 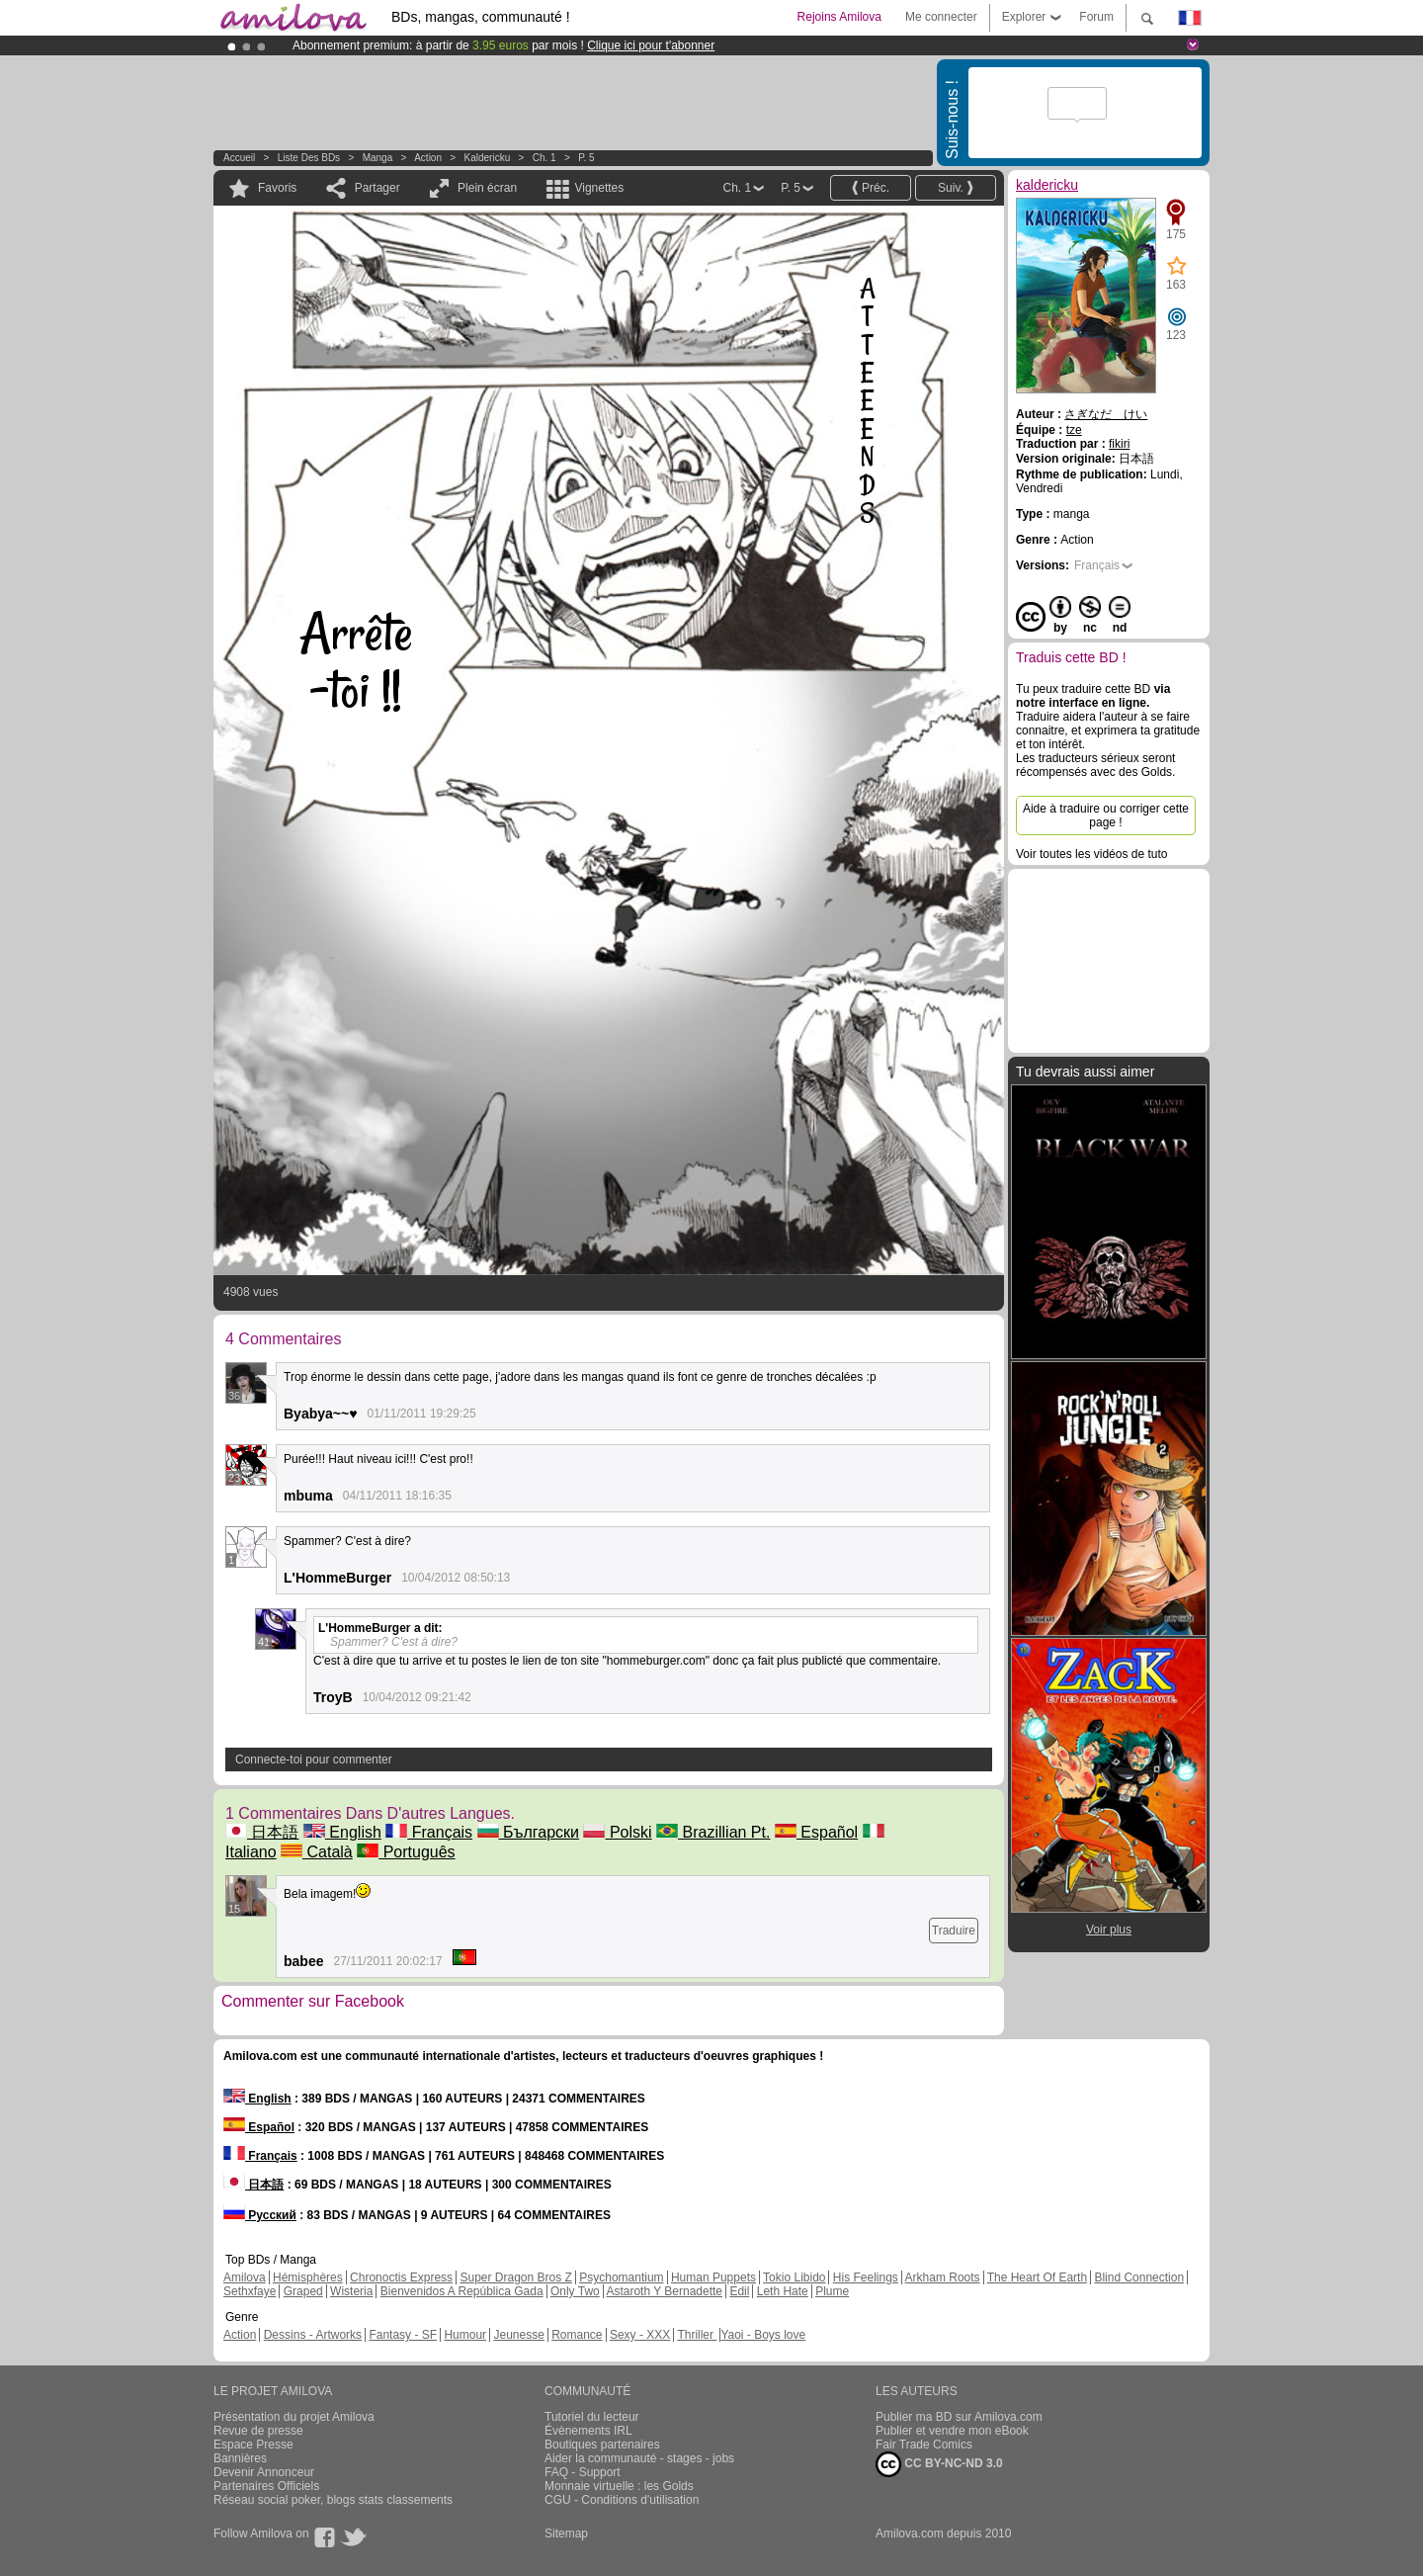 What do you see at coordinates (259, 2215) in the screenshot?
I see `Русский` at bounding box center [259, 2215].